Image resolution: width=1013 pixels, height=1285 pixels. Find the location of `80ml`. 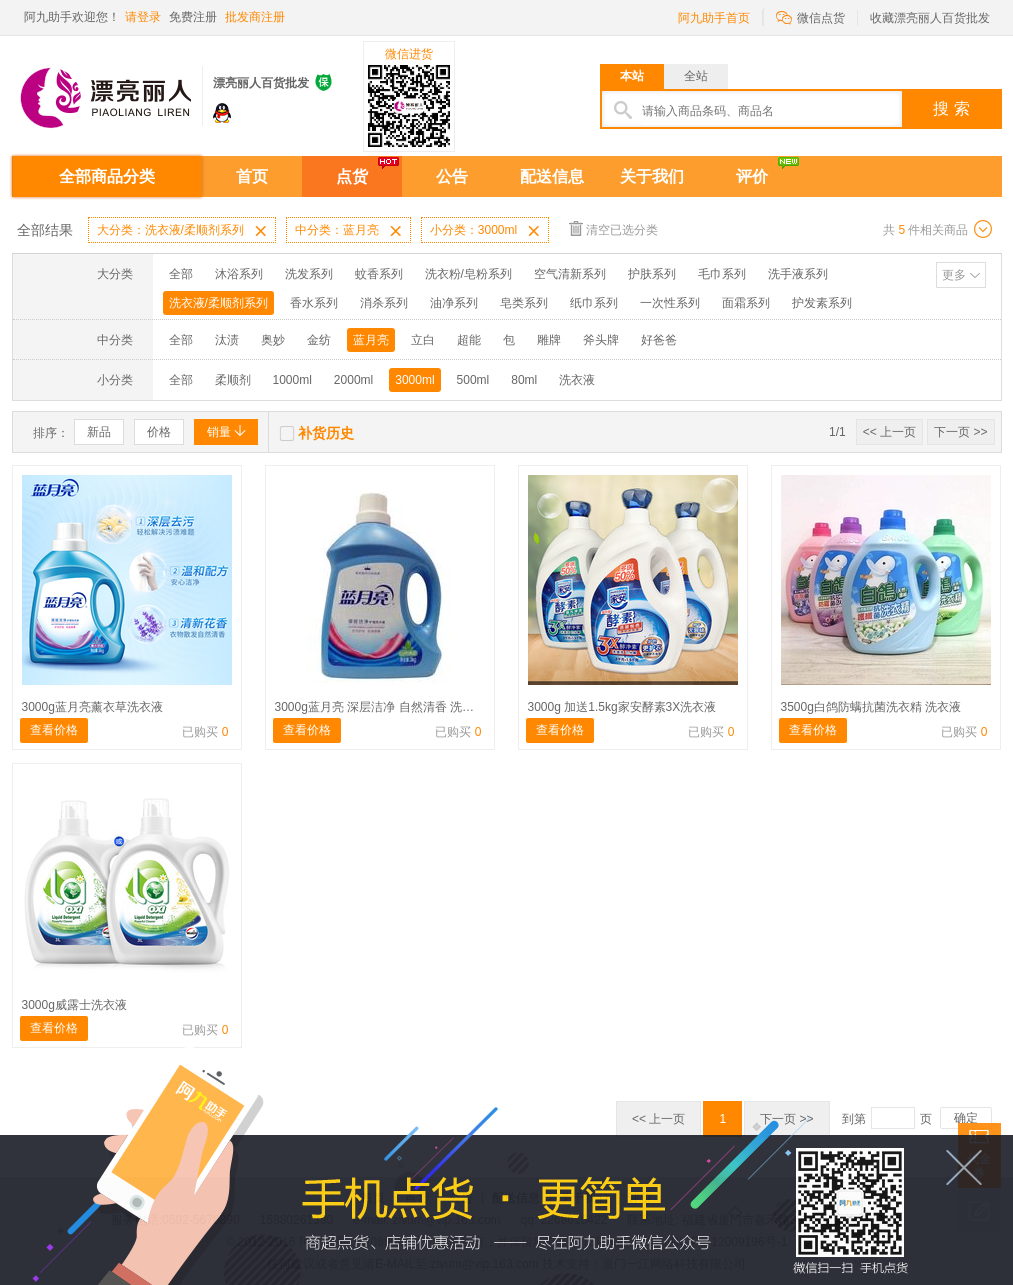

80ml is located at coordinates (524, 380).